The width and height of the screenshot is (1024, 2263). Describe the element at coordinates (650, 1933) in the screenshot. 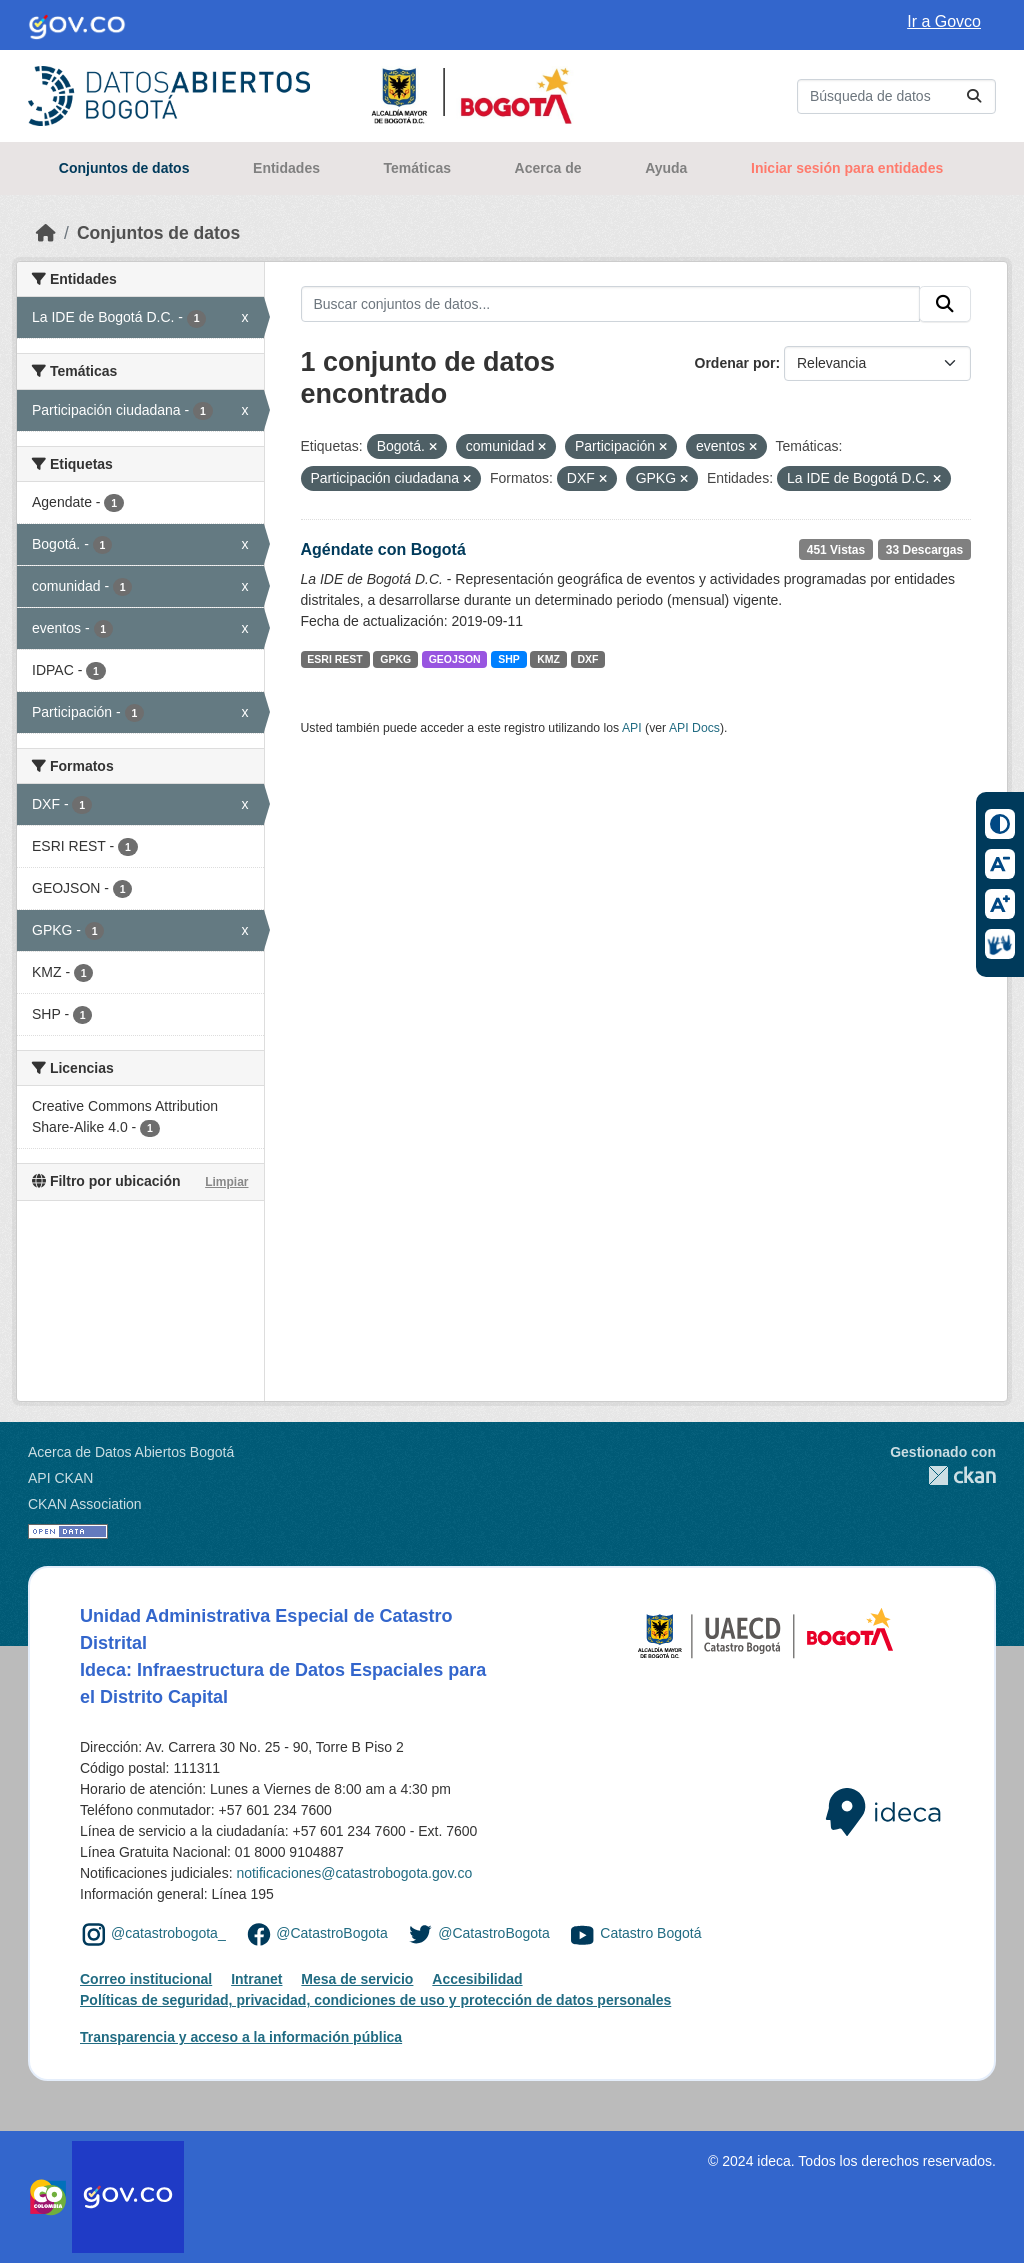

I see `Catastro Bogotá` at that location.